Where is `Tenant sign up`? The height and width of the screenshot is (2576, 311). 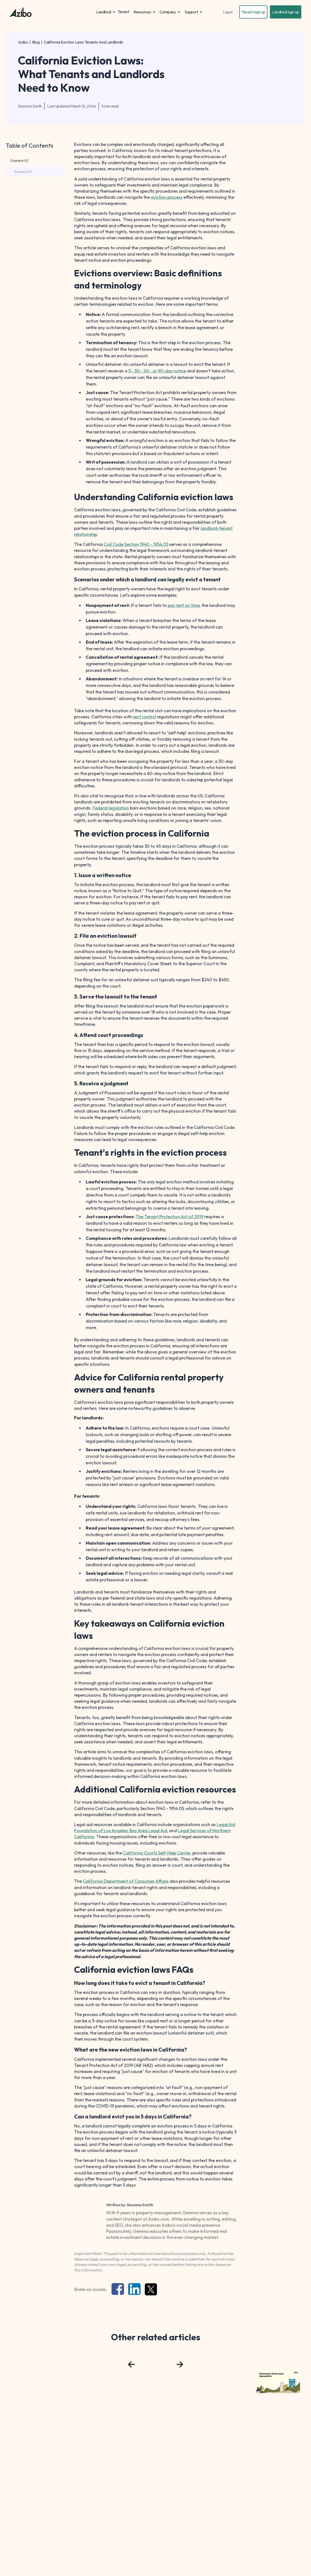 Tenant sign up is located at coordinates (253, 11).